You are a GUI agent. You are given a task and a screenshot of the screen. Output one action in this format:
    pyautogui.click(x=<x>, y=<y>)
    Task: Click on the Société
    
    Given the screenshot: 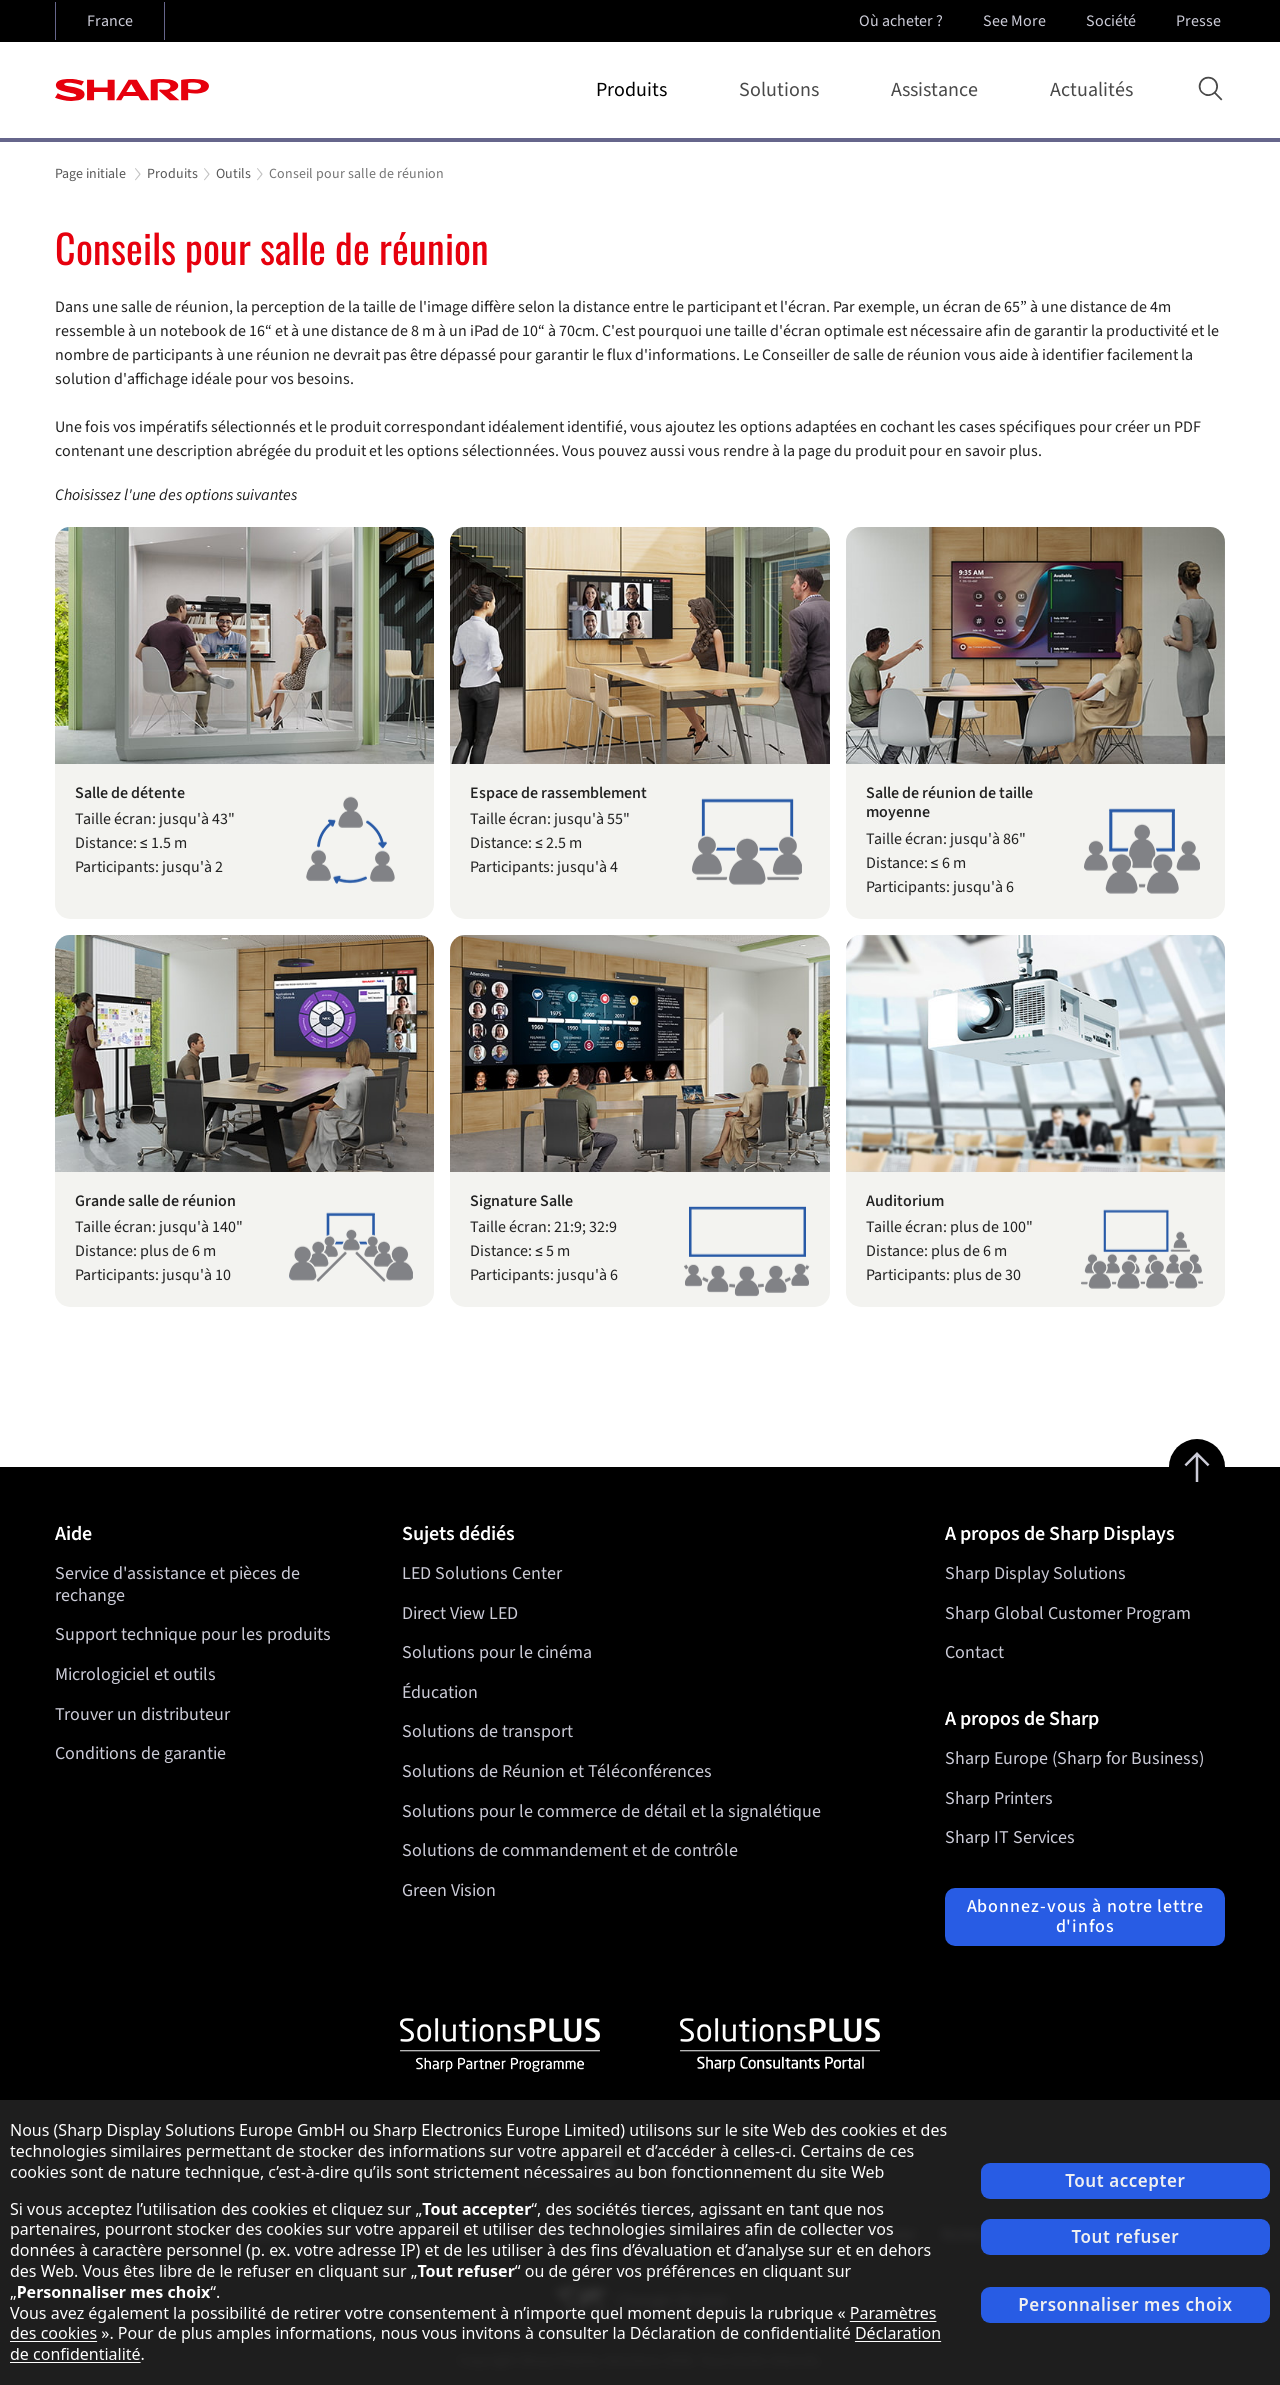 What is the action you would take?
    pyautogui.click(x=1113, y=21)
    